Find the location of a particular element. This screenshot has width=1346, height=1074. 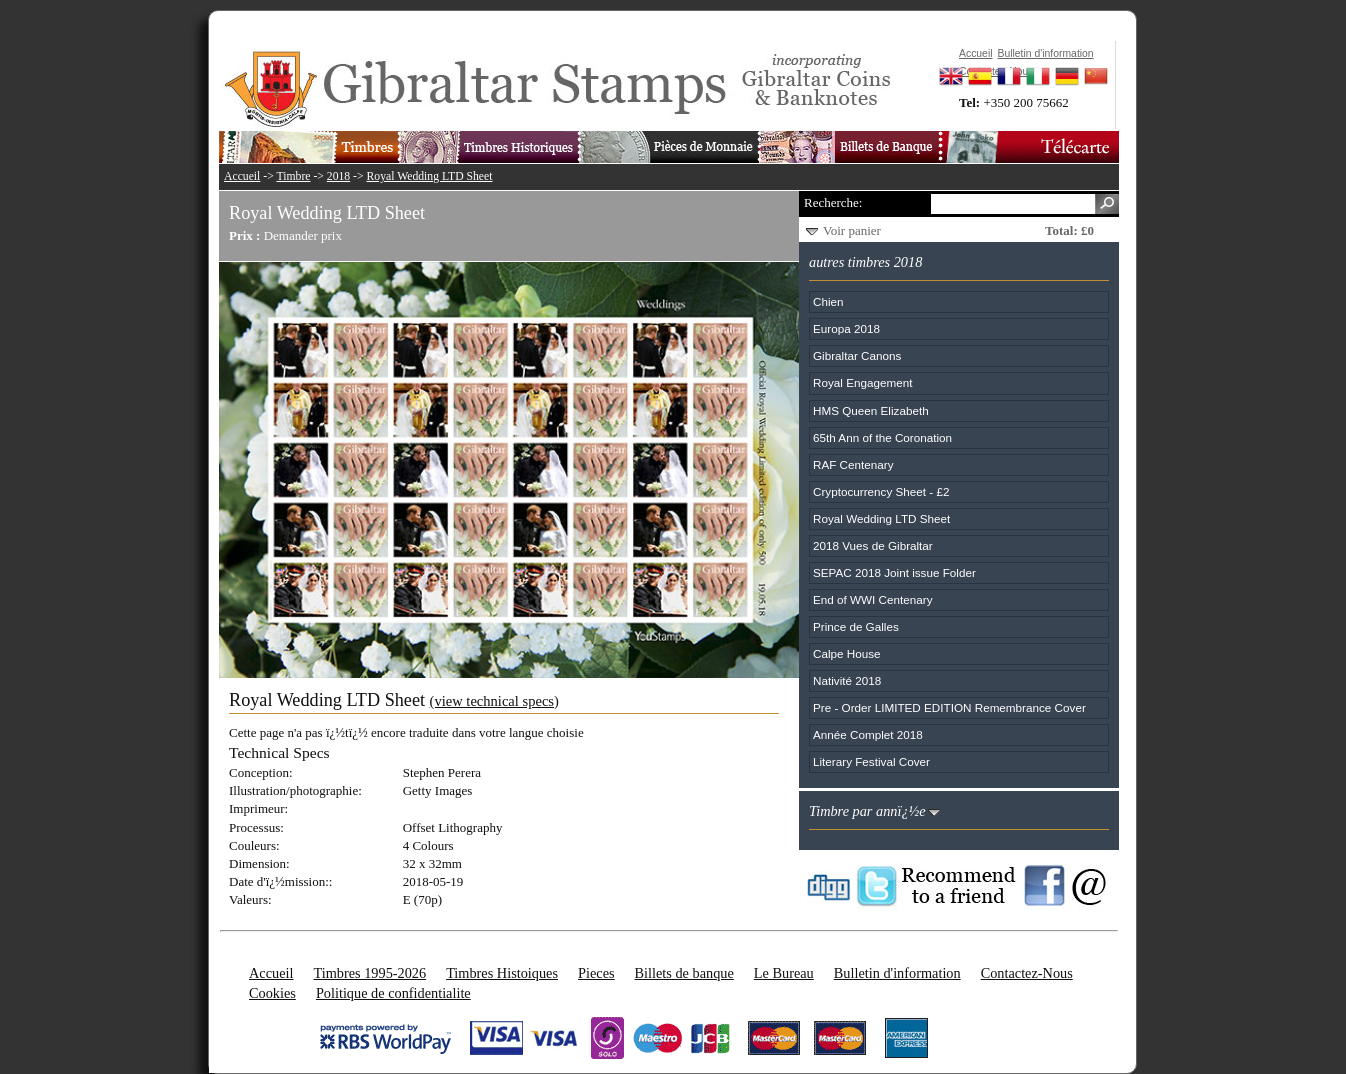

2018 Vues de Gibraltar is located at coordinates (873, 545).